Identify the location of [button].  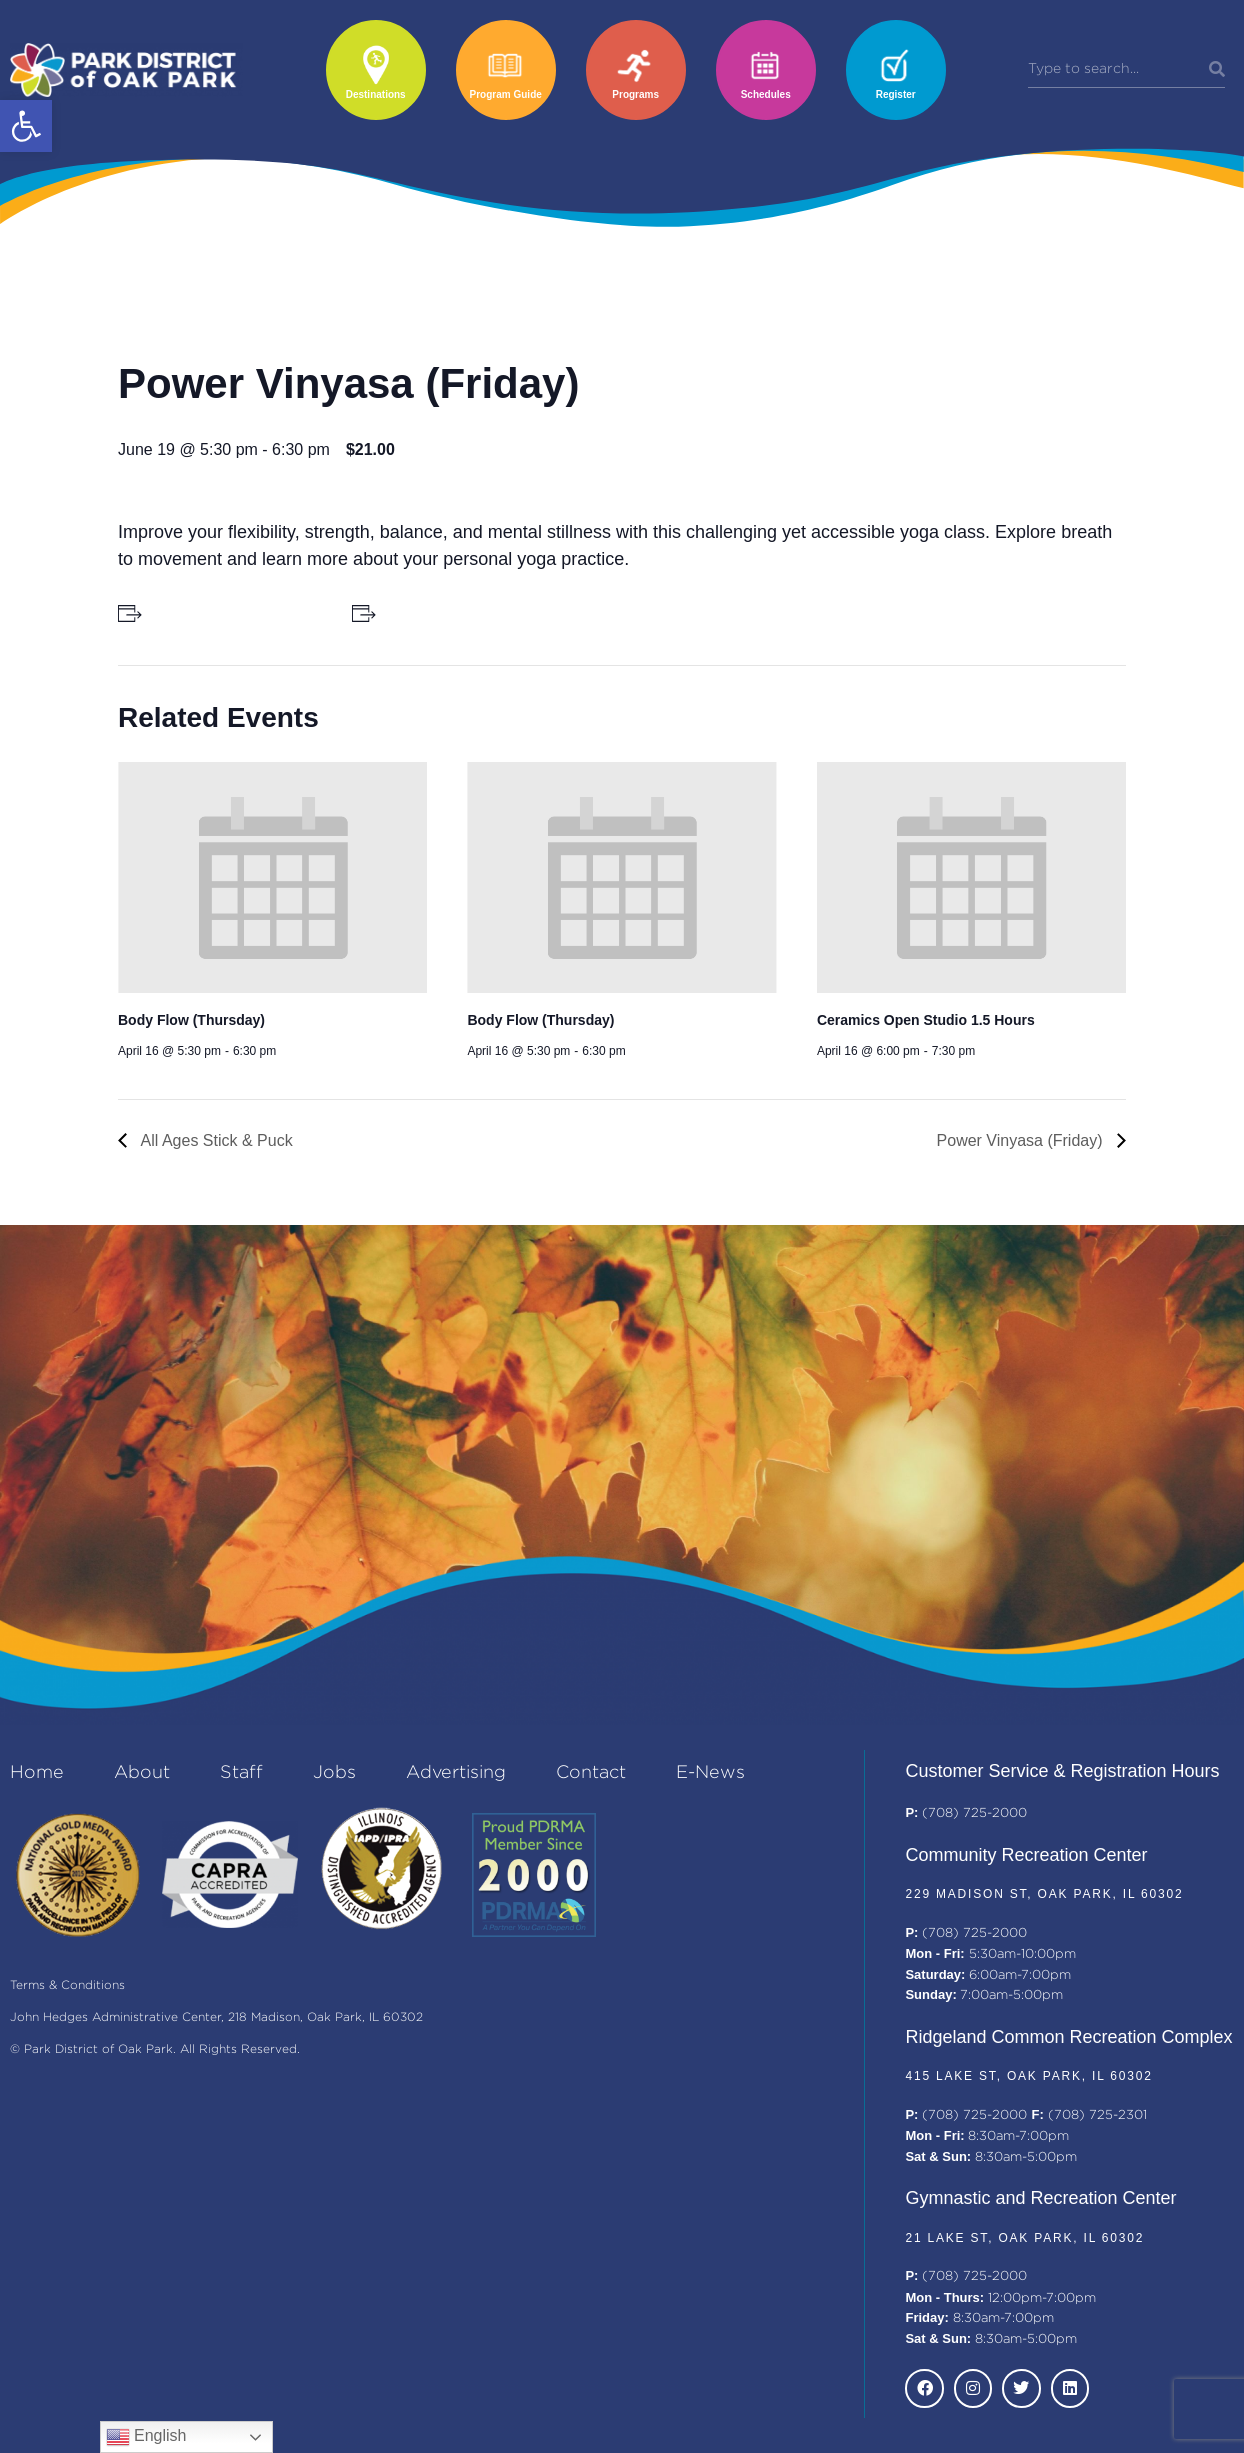
(26, 126).